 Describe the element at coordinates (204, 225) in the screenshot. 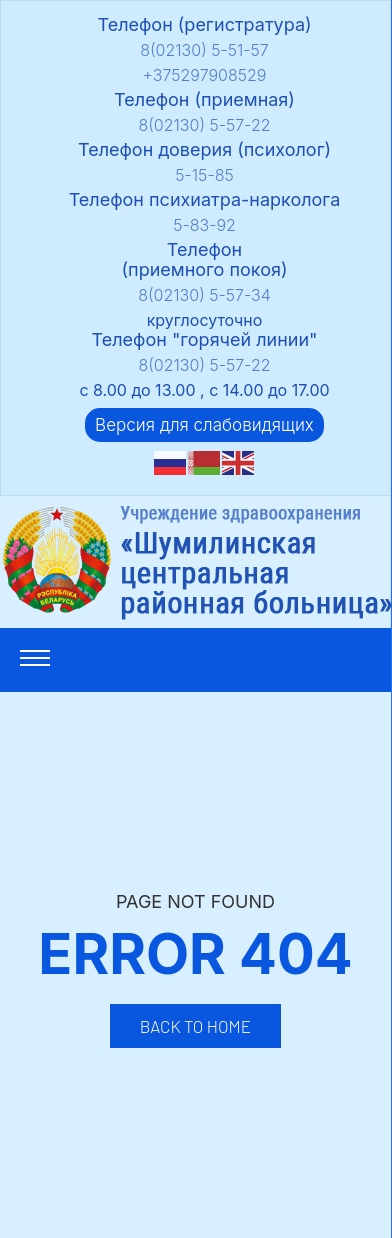

I see `5-83-92` at that location.